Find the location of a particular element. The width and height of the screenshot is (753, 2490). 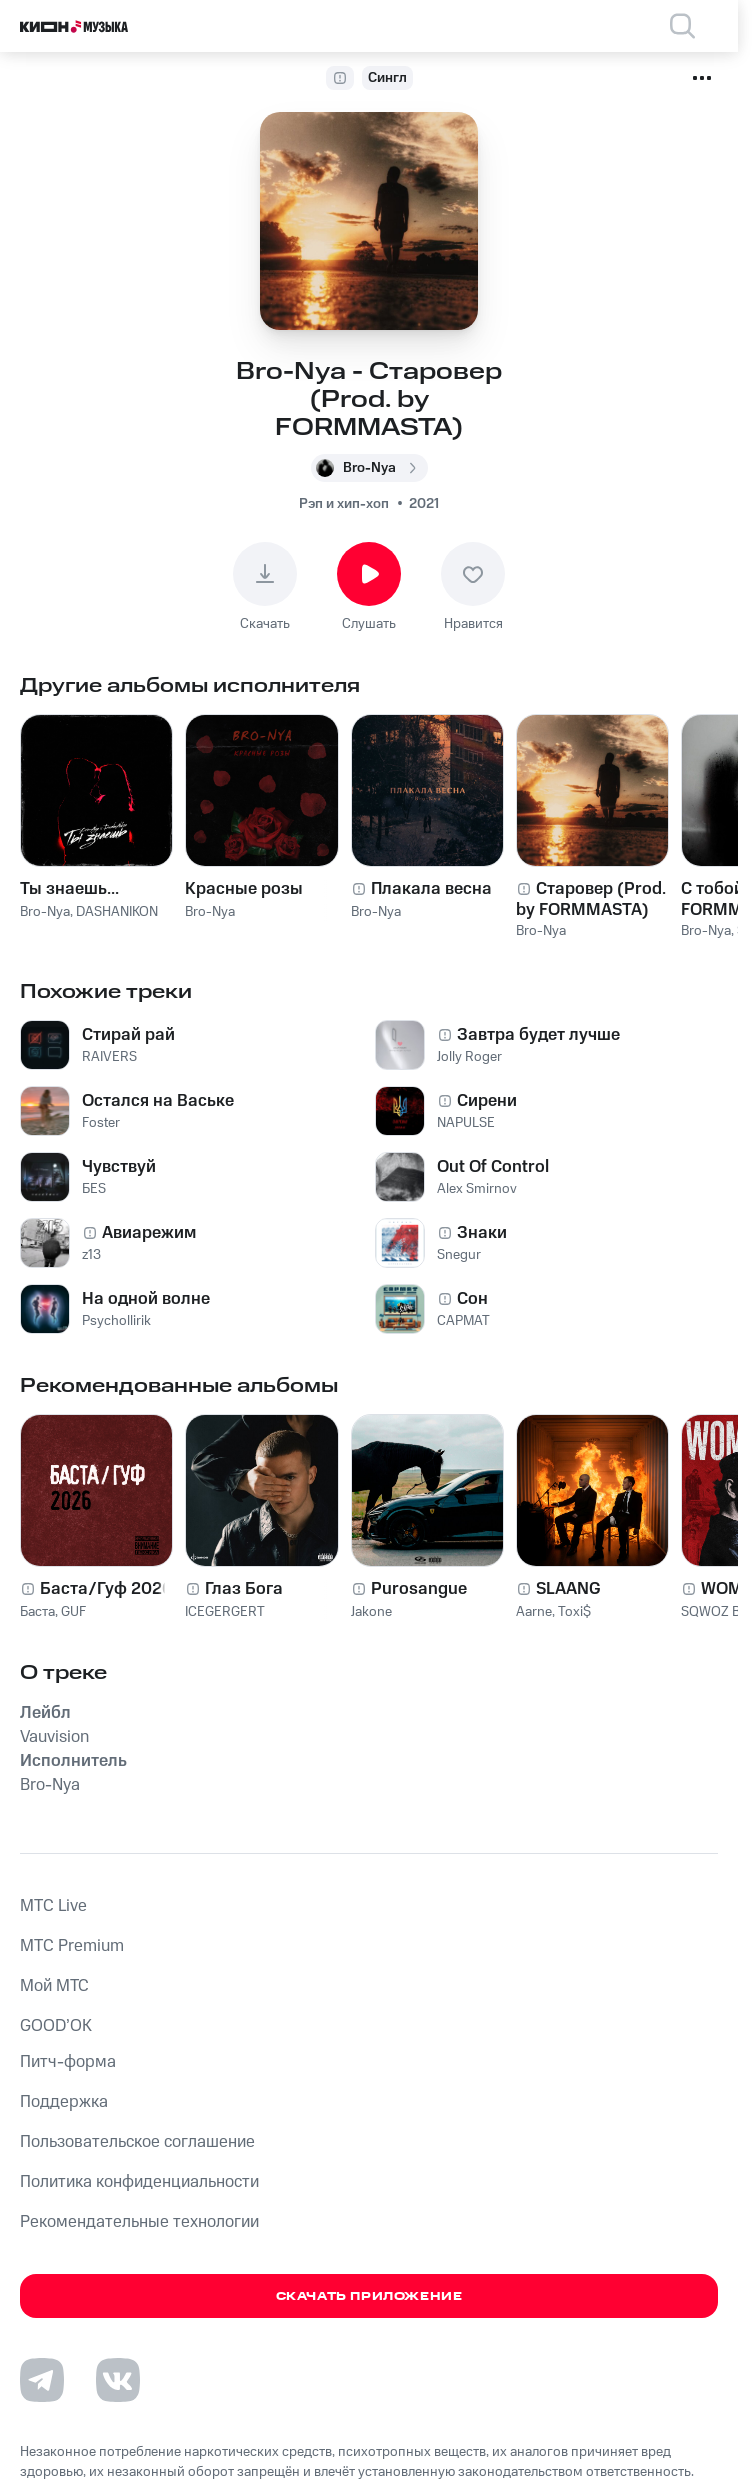

GOOD’OK is located at coordinates (56, 2026).